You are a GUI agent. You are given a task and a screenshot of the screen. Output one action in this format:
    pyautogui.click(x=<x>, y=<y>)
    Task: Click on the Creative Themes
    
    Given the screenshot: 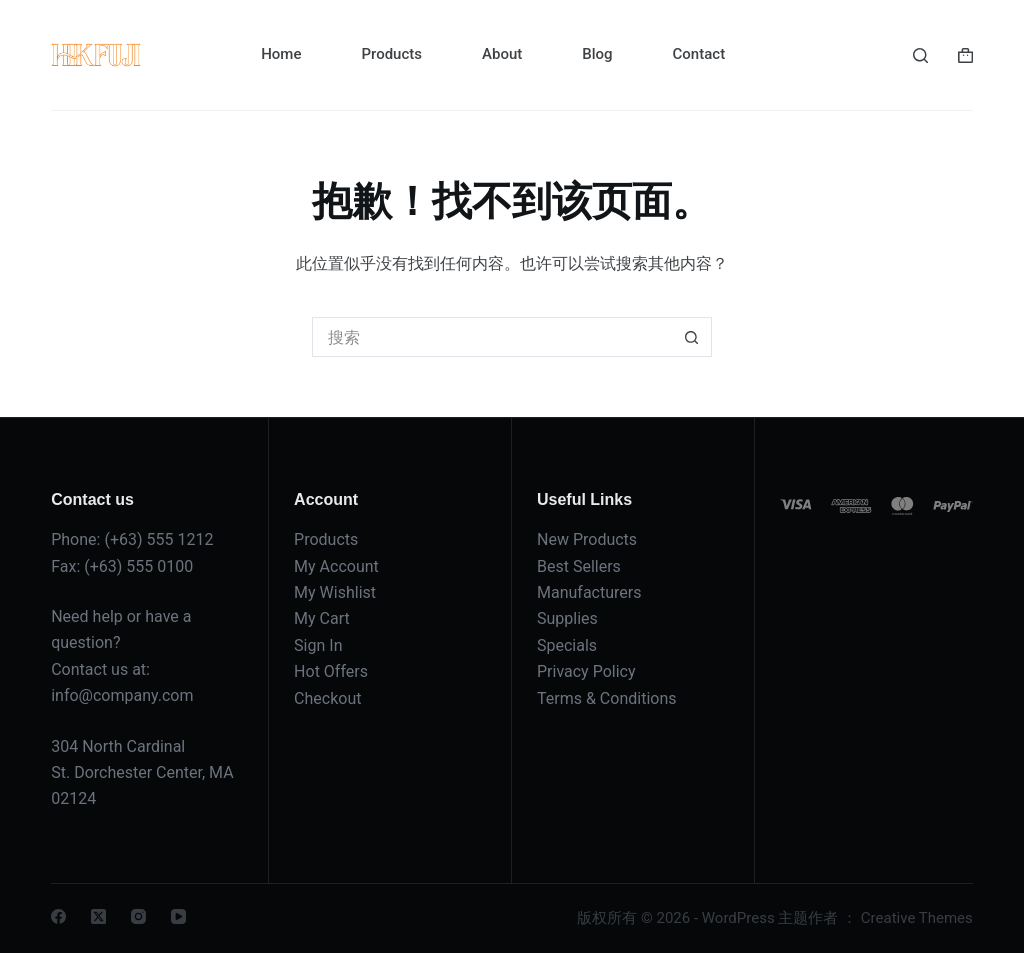 What is the action you would take?
    pyautogui.click(x=917, y=918)
    